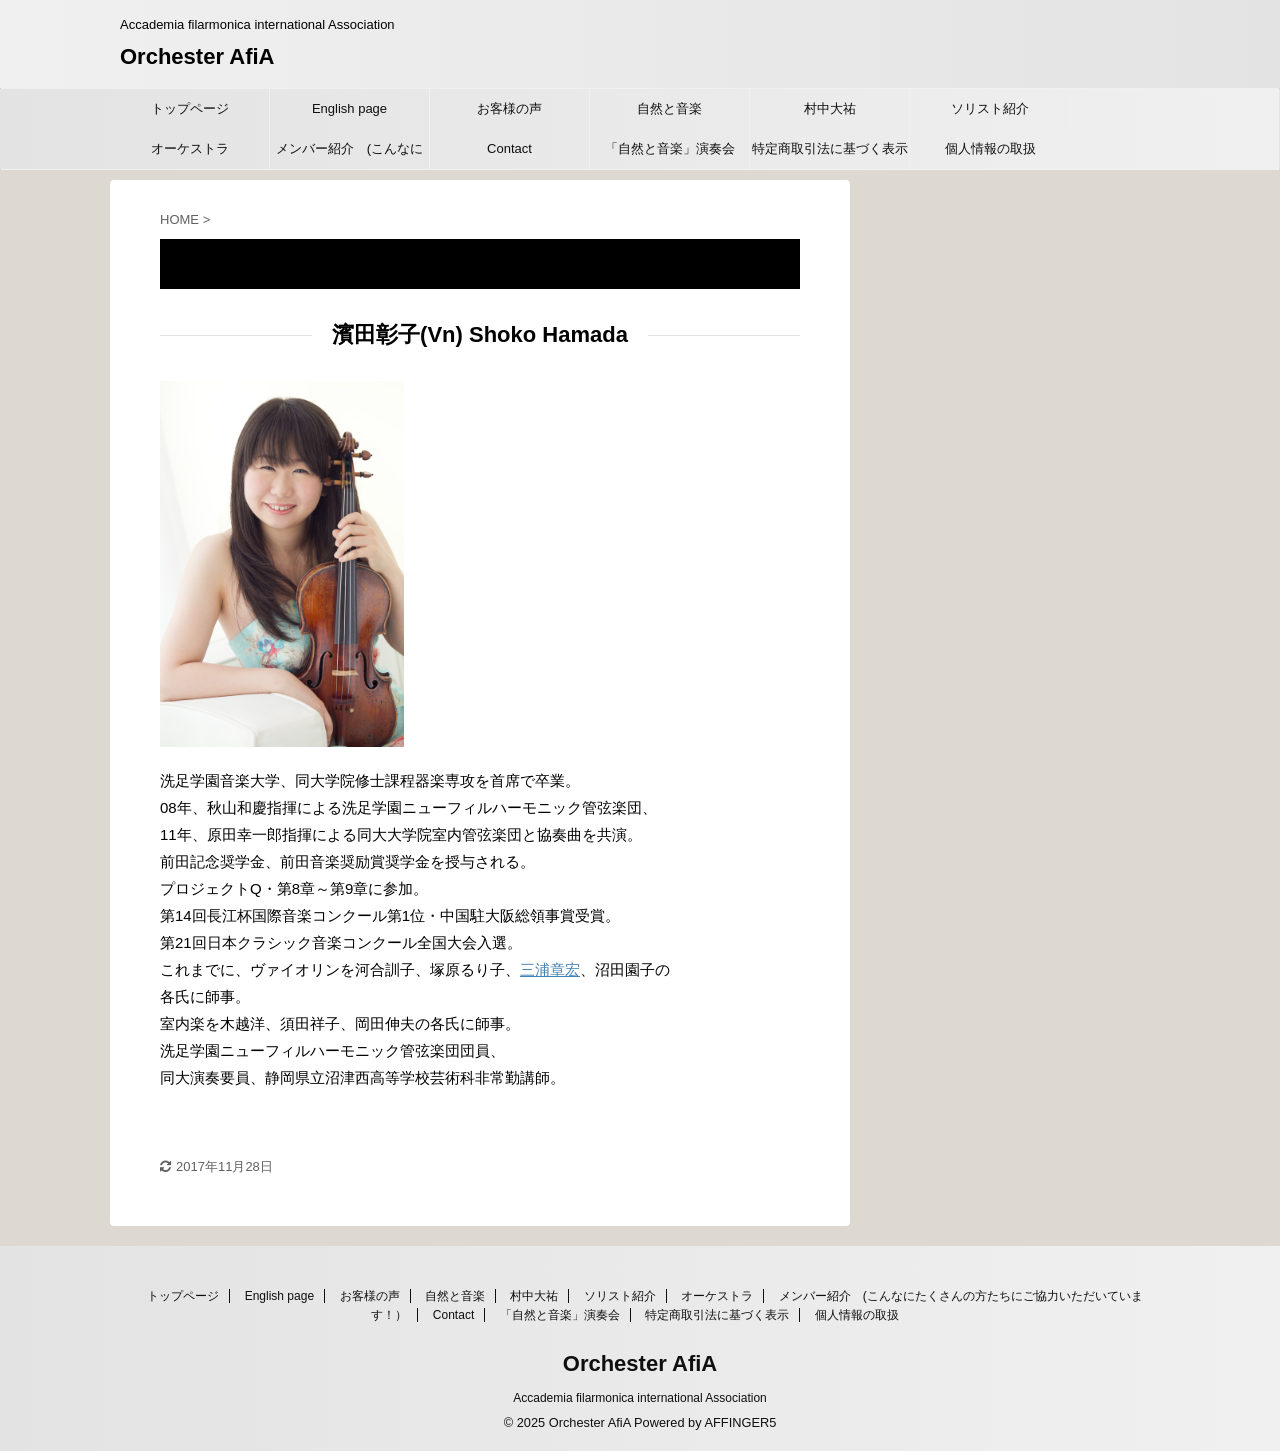  What do you see at coordinates (197, 56) in the screenshot?
I see `Orchester AfiA` at bounding box center [197, 56].